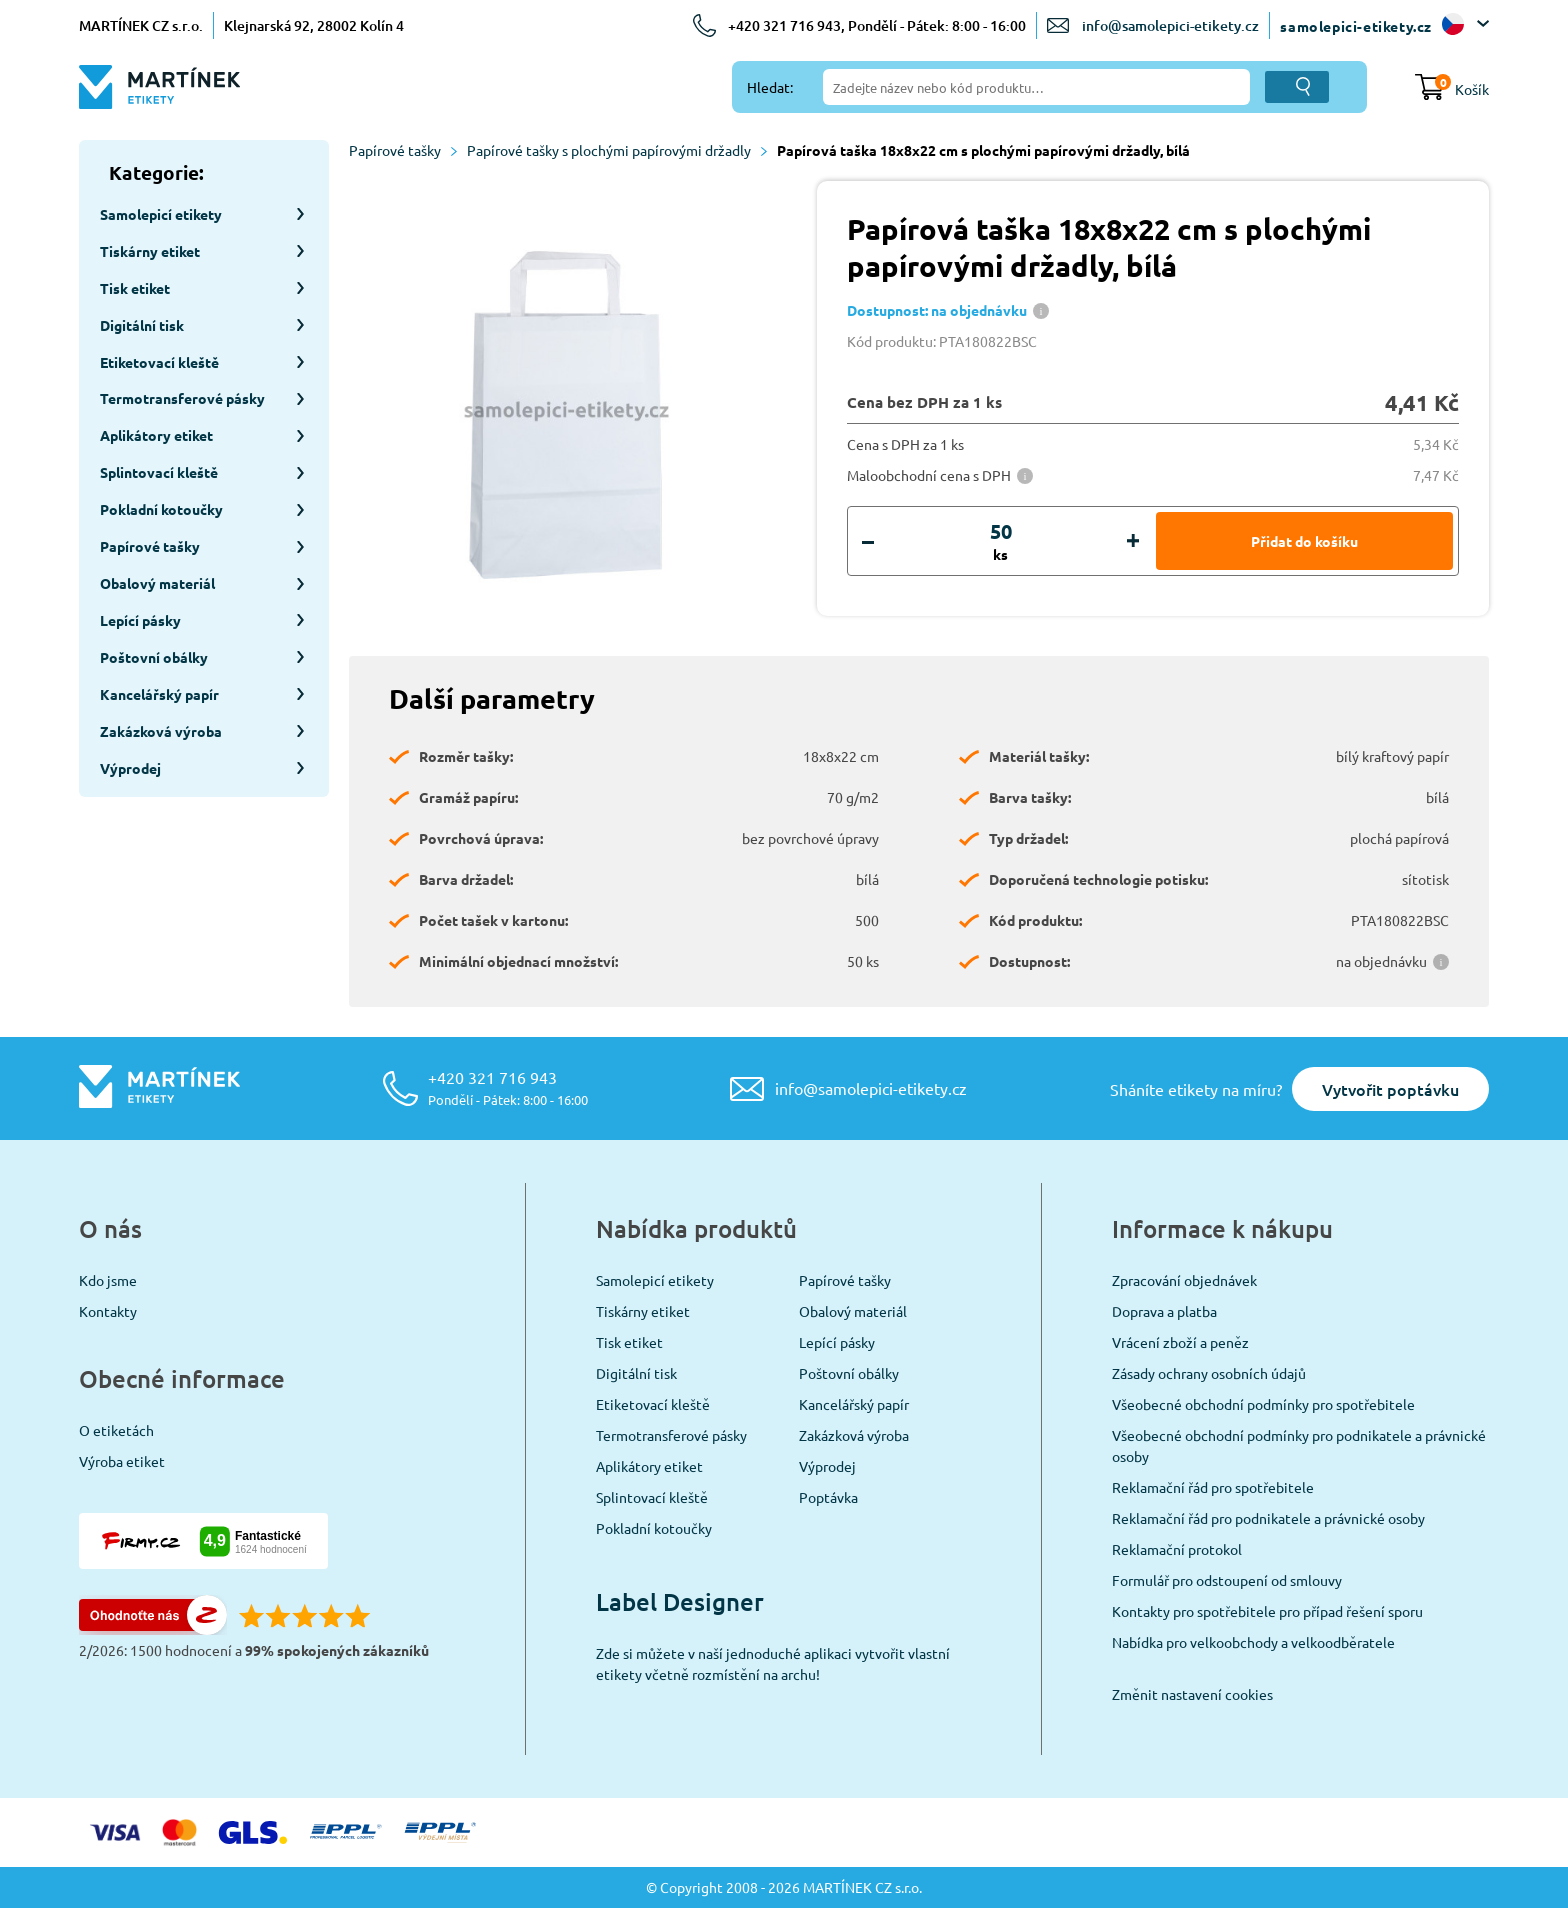 Image resolution: width=1568 pixels, height=1908 pixels. What do you see at coordinates (636, 1373) in the screenshot?
I see `Digitální tisk` at bounding box center [636, 1373].